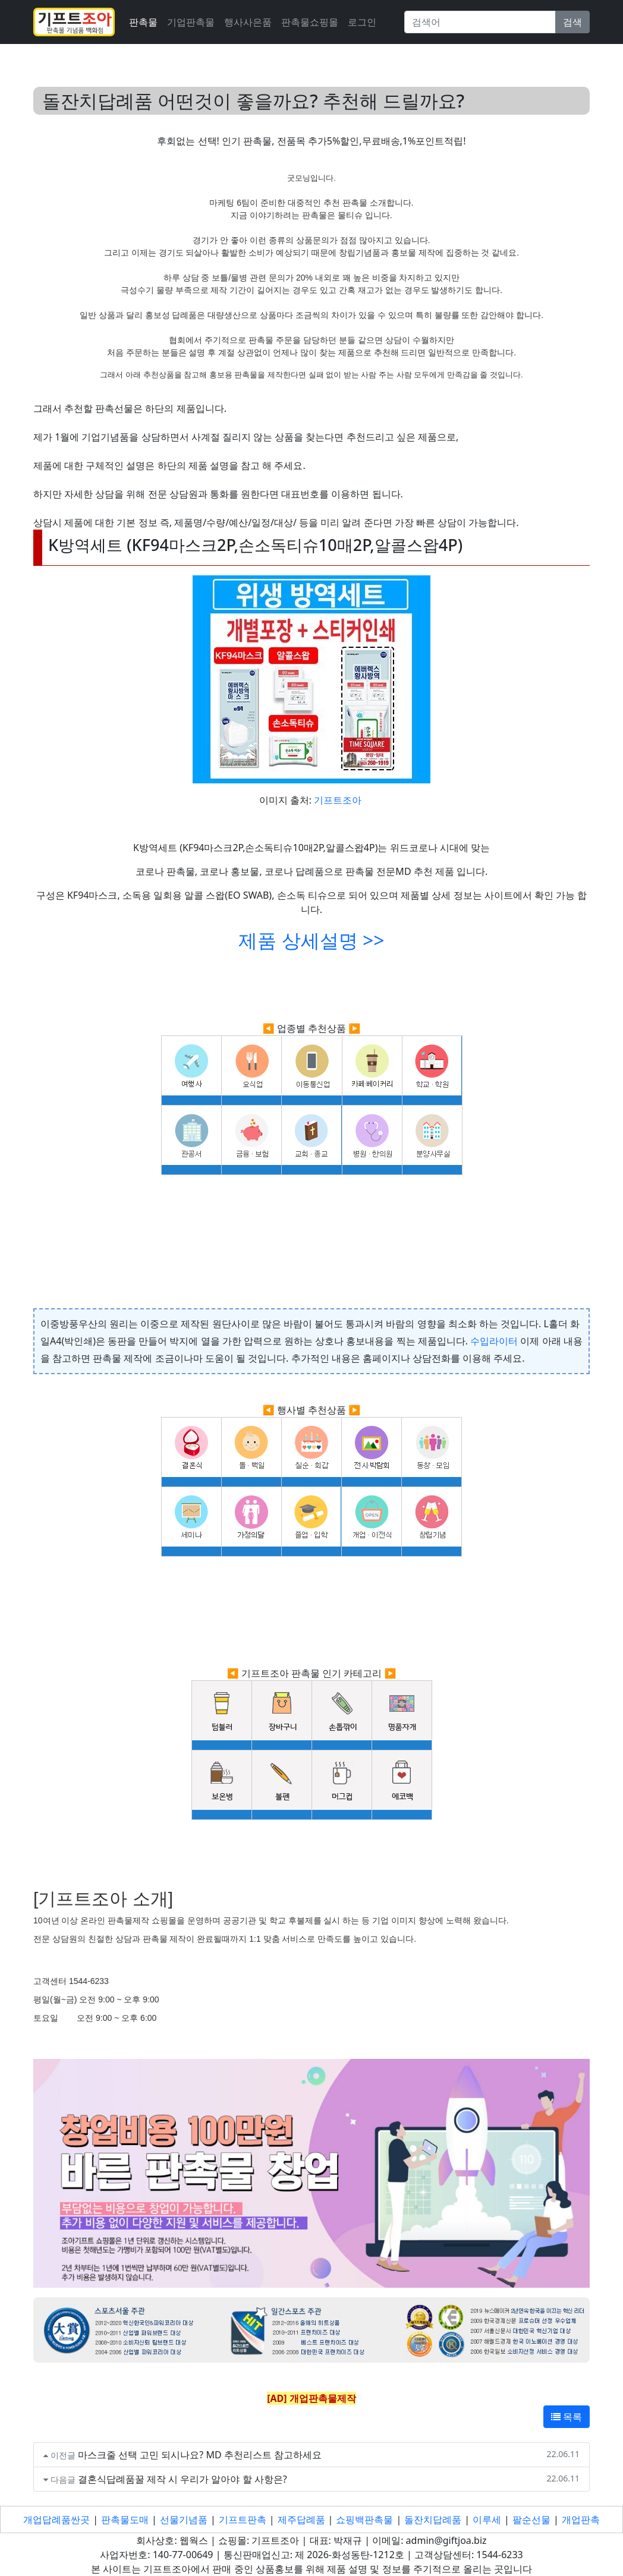 The image size is (623, 2576). What do you see at coordinates (566, 2416) in the screenshot?
I see `목록` at bounding box center [566, 2416].